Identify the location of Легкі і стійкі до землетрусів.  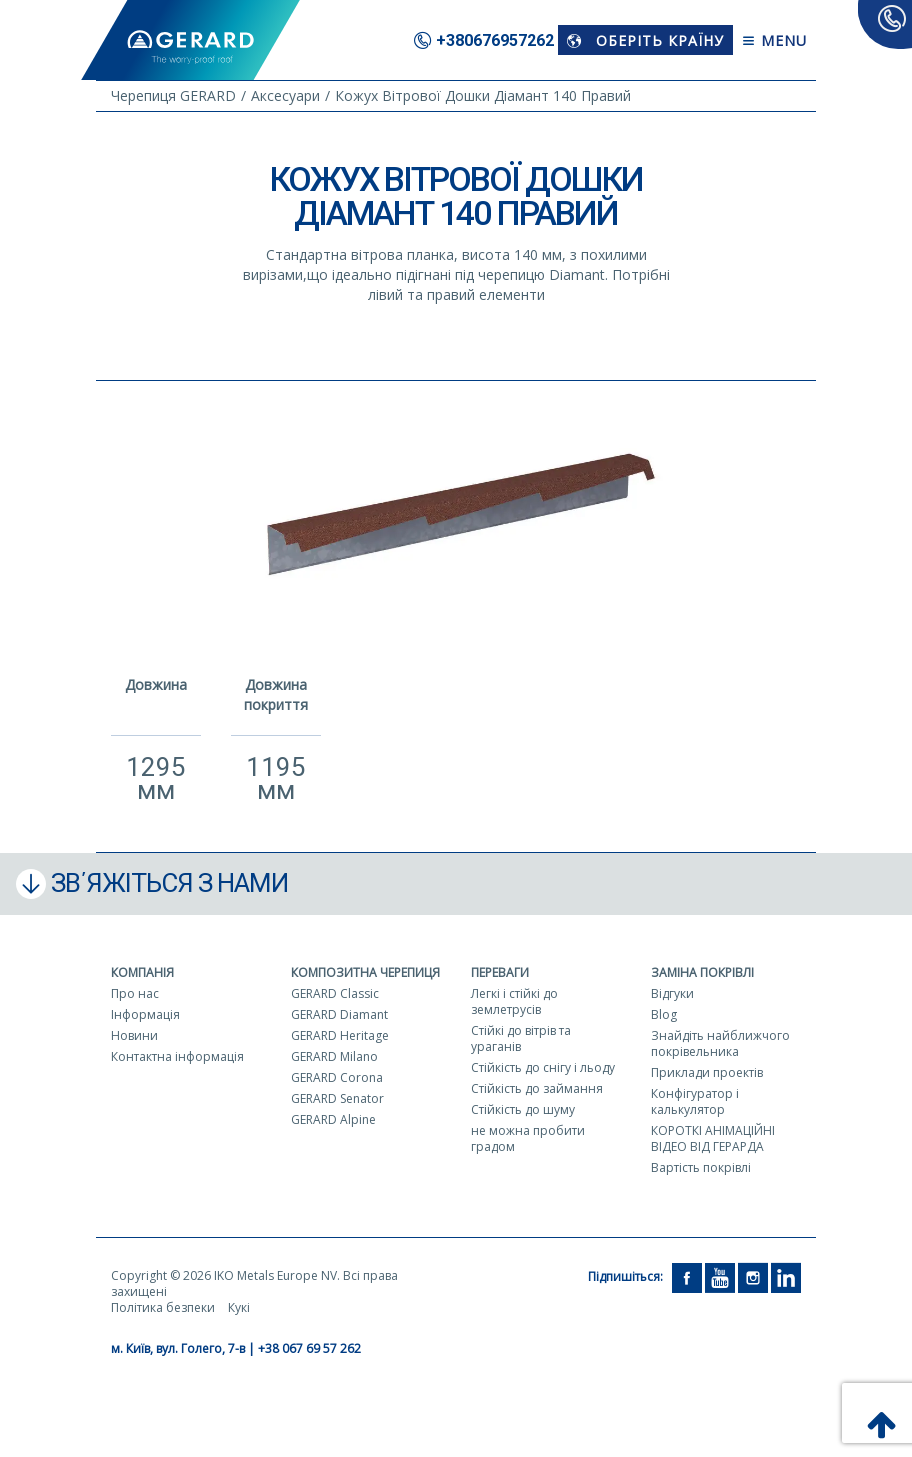
(514, 1001).